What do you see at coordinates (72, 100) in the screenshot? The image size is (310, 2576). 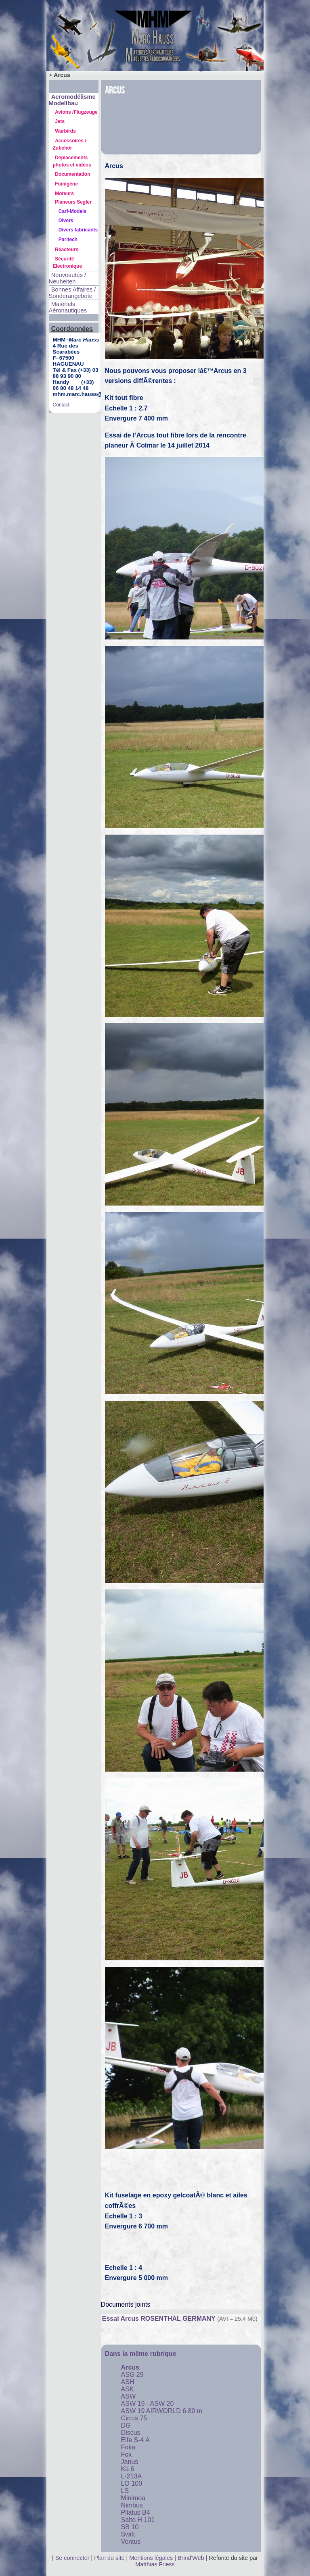 I see `Aeromodélisme Modellbau` at bounding box center [72, 100].